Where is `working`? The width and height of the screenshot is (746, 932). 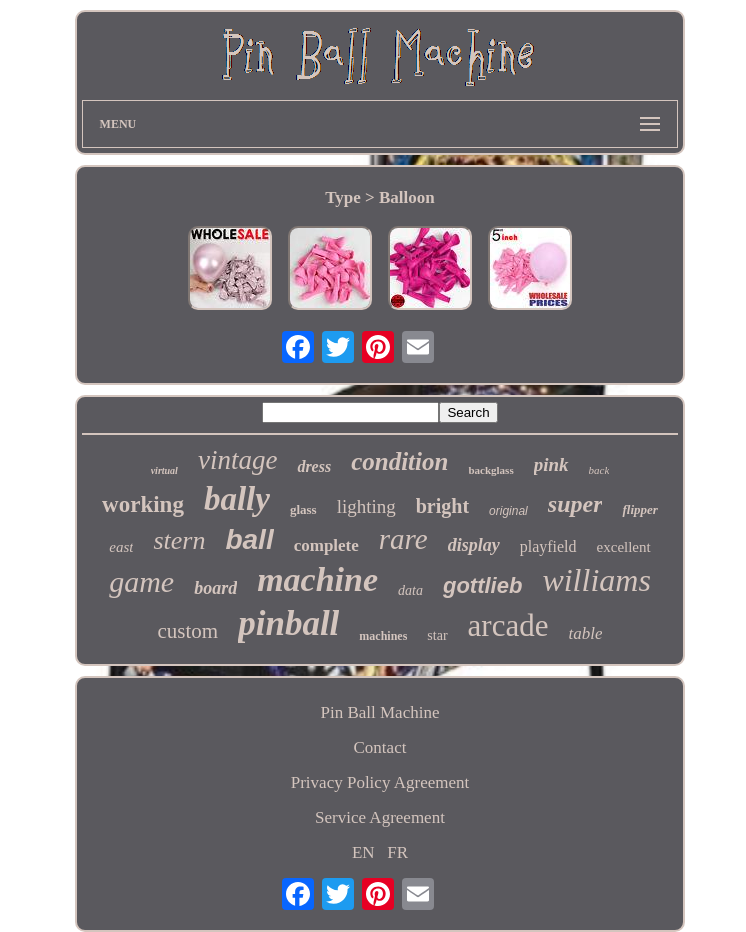 working is located at coordinates (143, 504).